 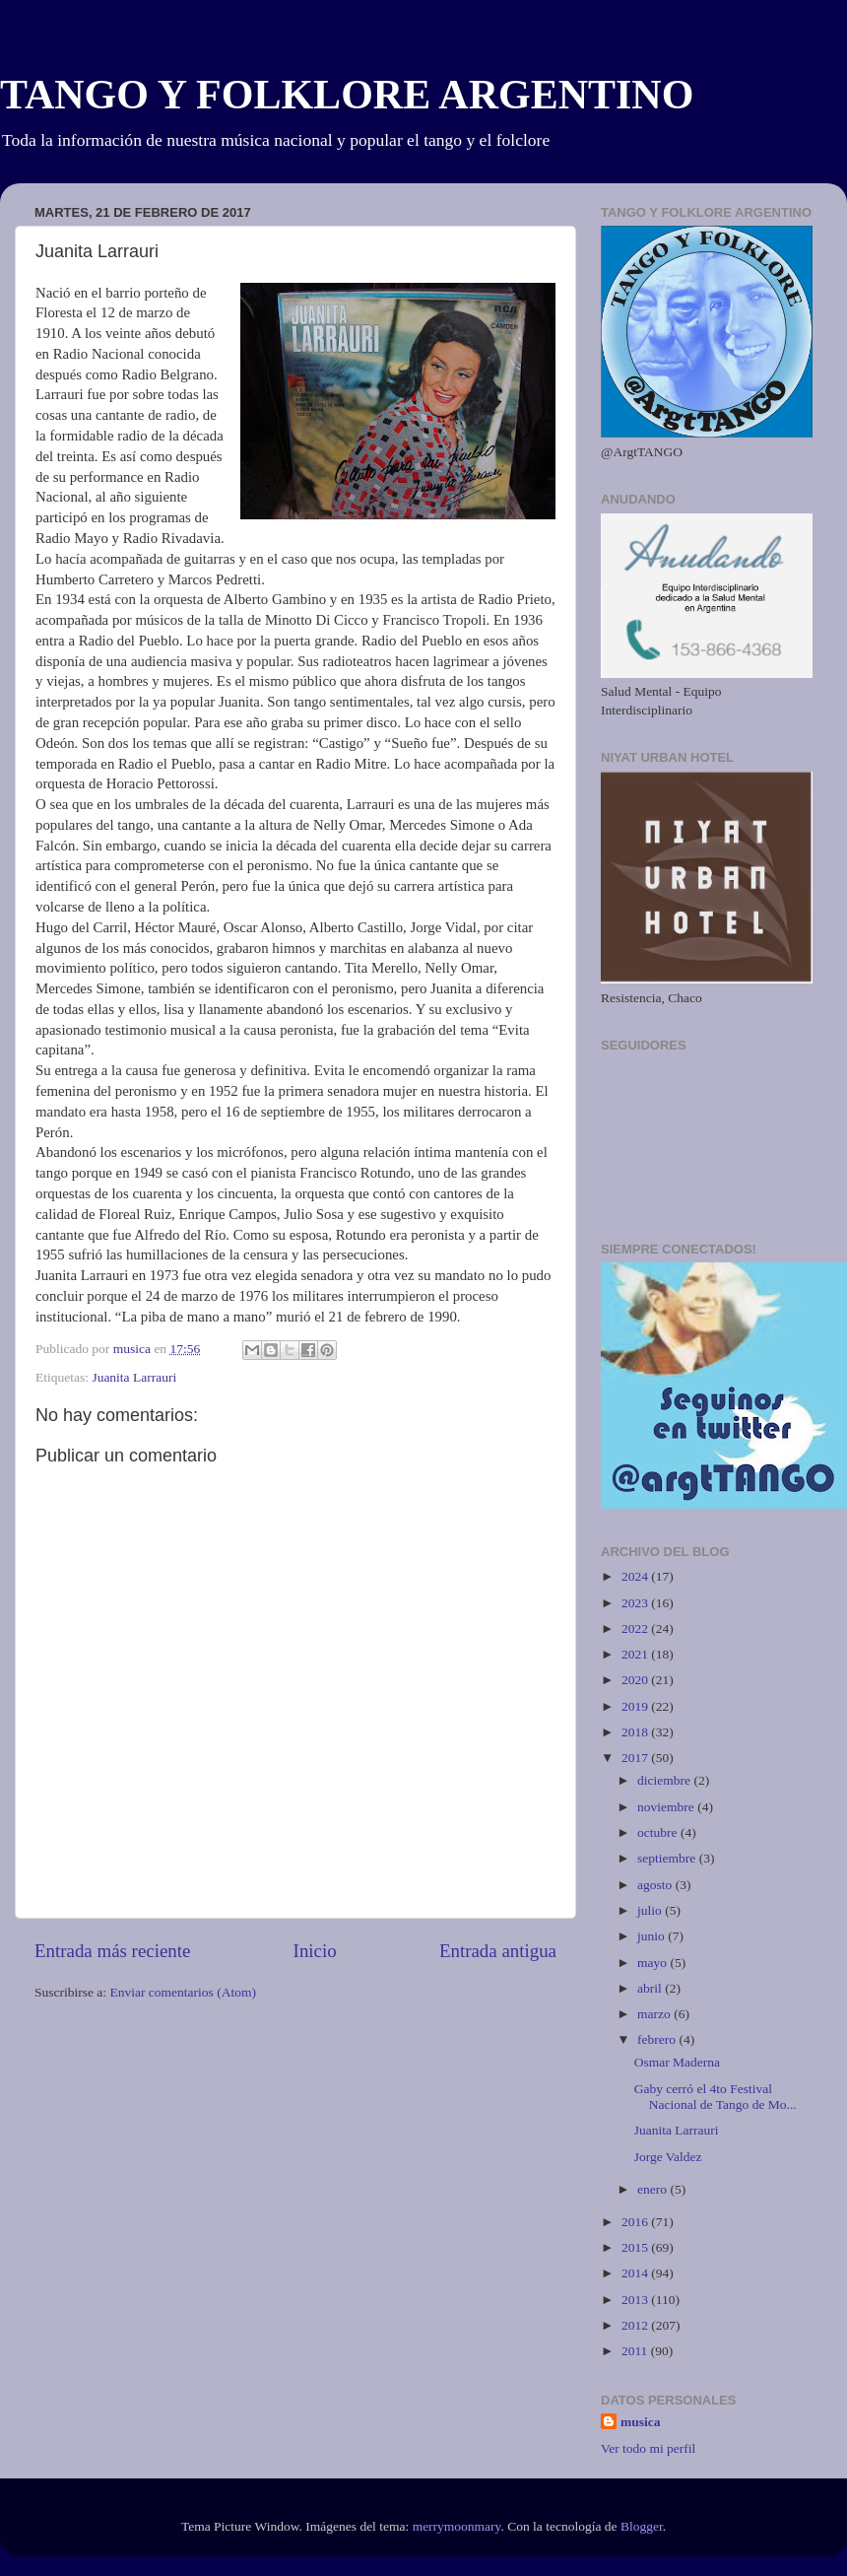 What do you see at coordinates (656, 1884) in the screenshot?
I see `agosto` at bounding box center [656, 1884].